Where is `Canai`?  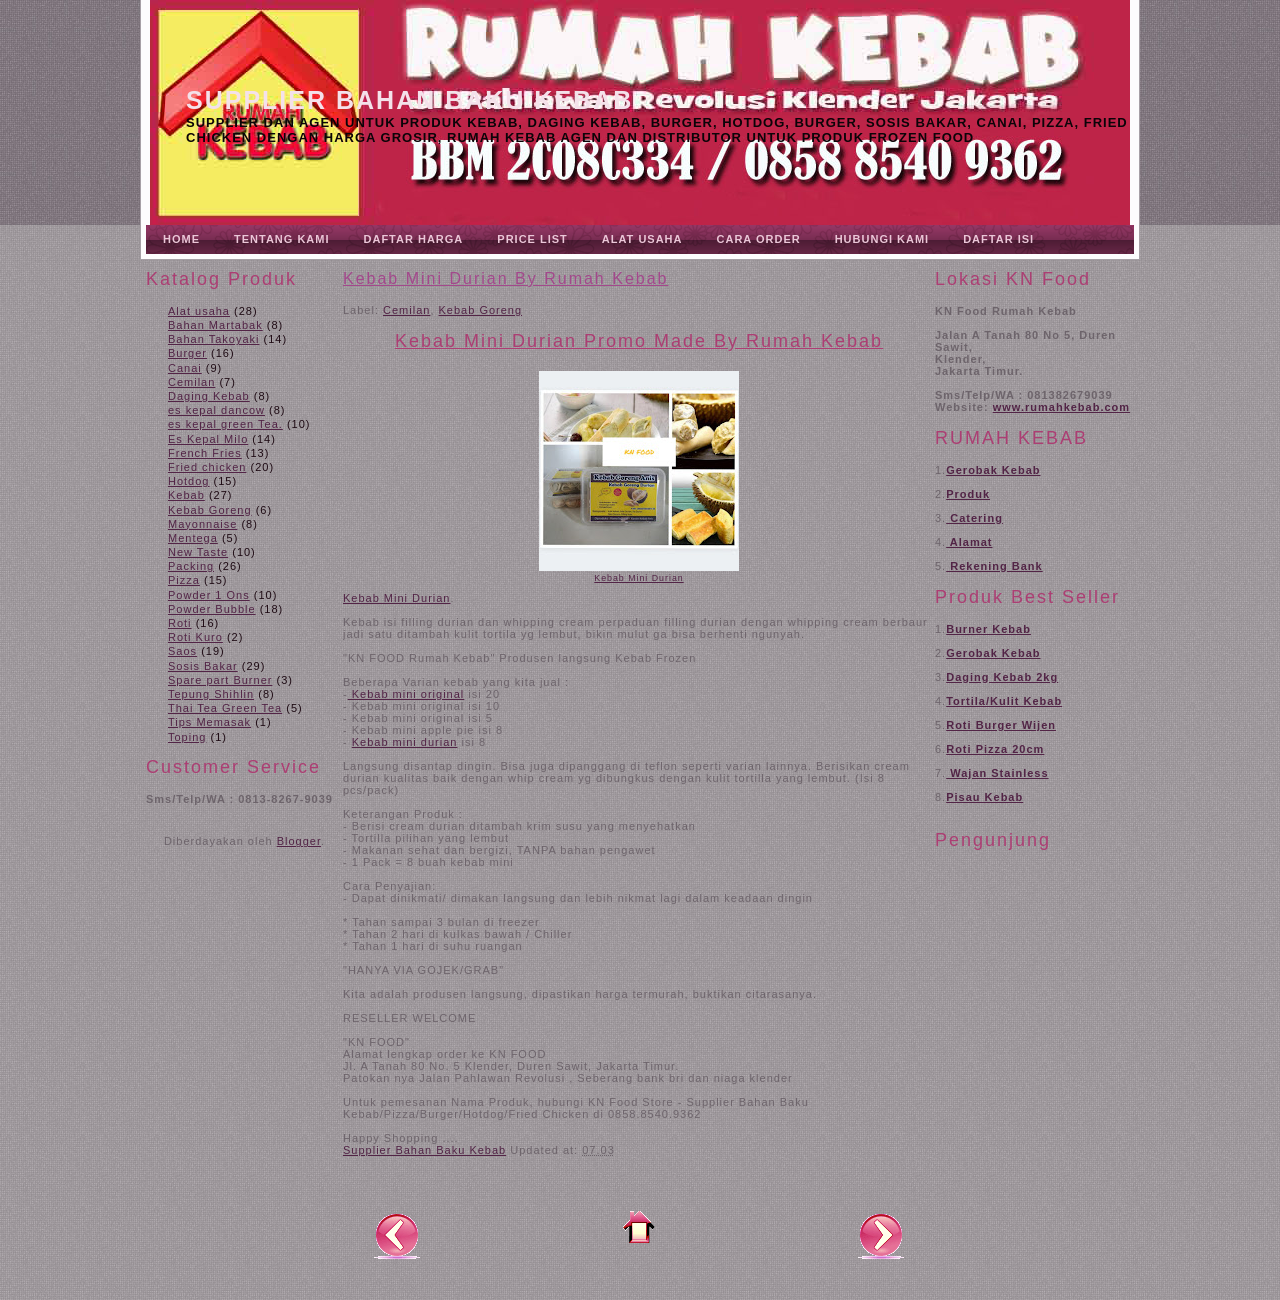
Canai is located at coordinates (185, 368).